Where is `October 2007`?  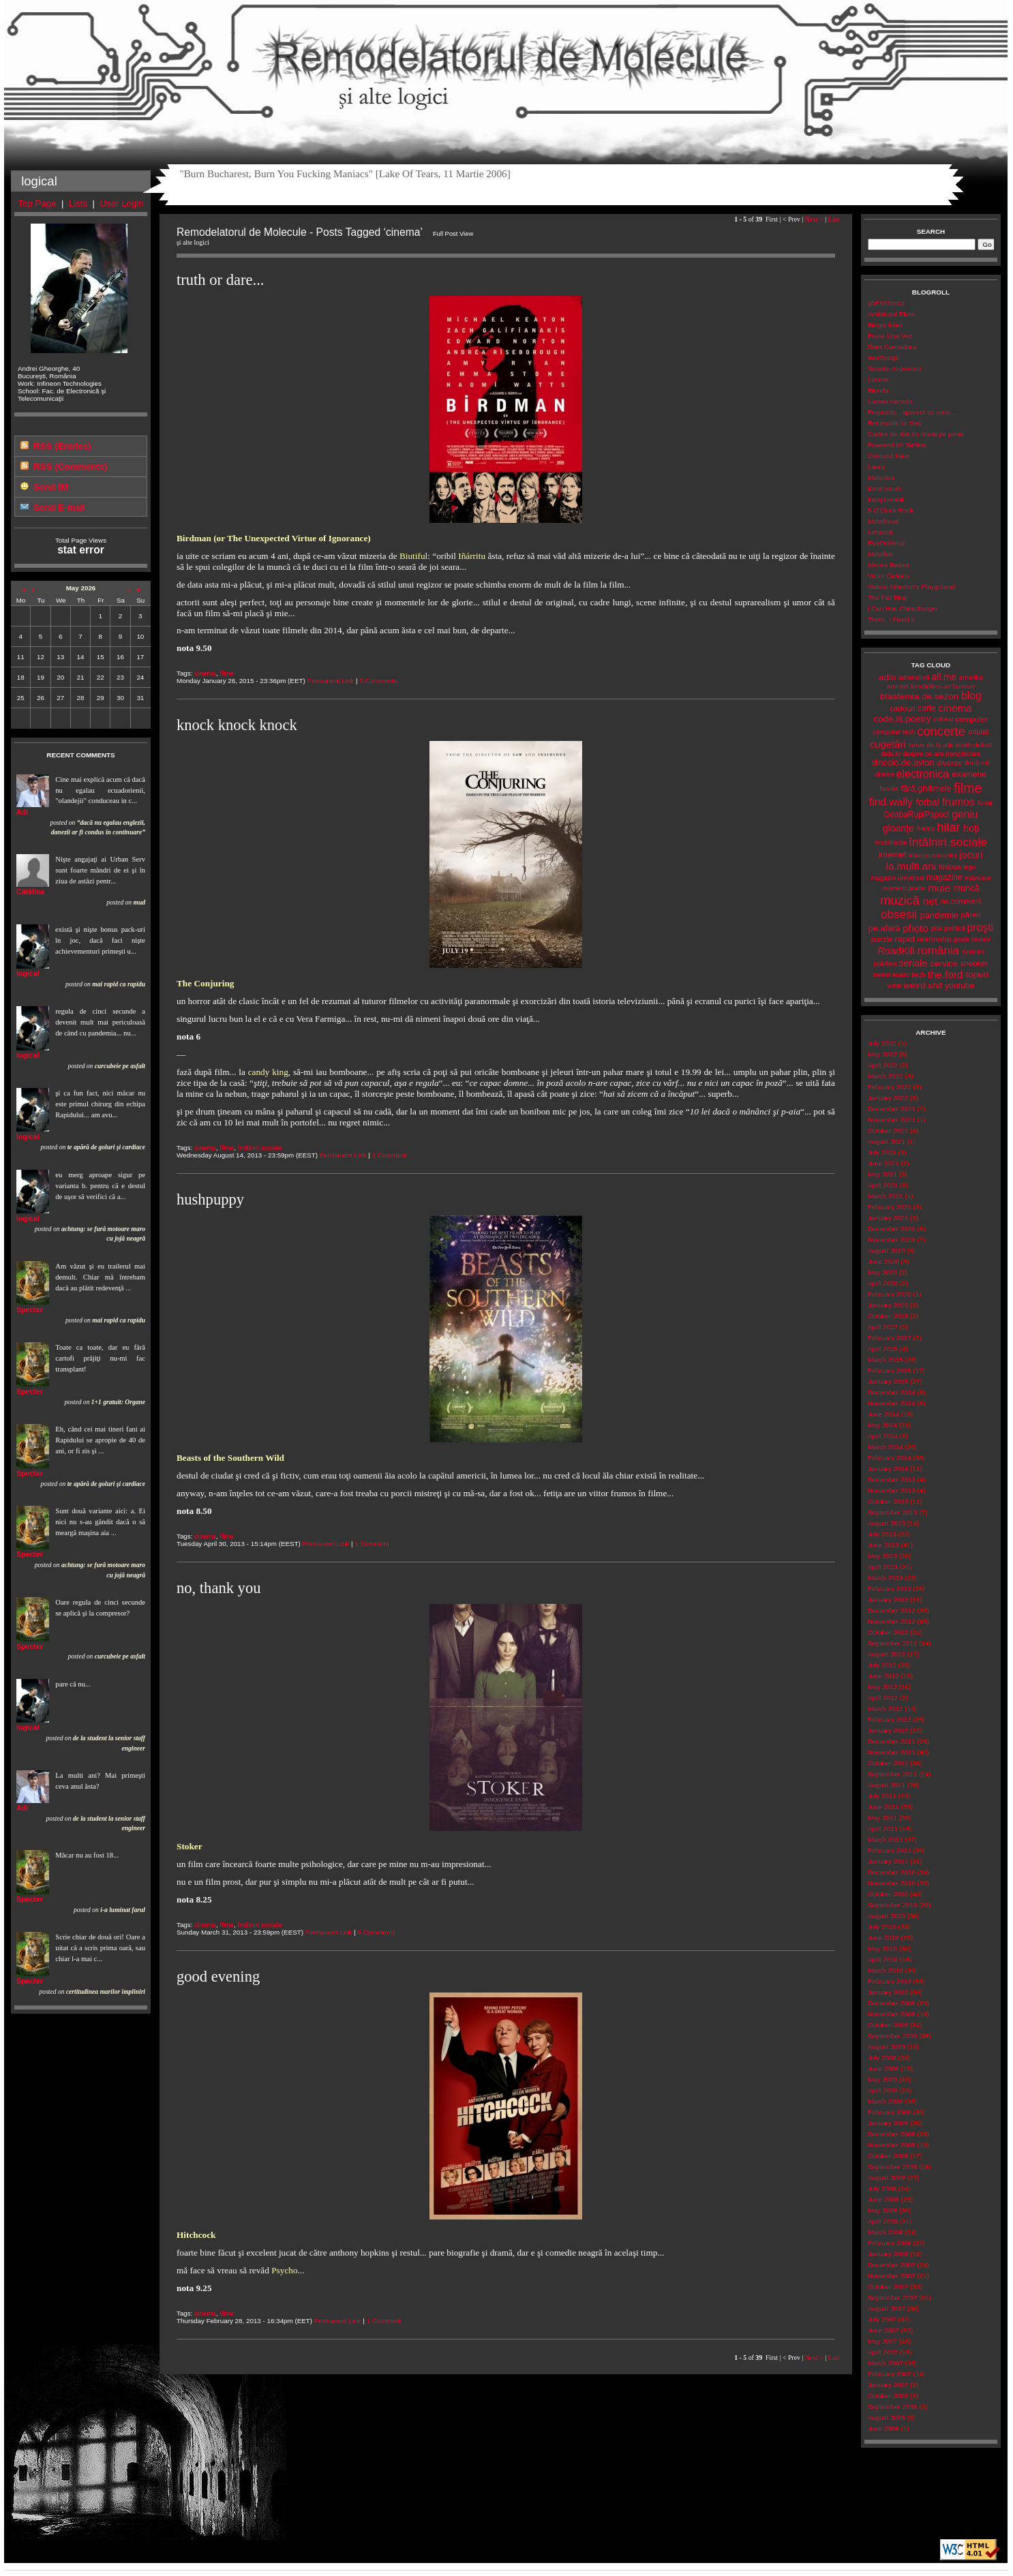
October 2007 is located at coordinates (888, 2286).